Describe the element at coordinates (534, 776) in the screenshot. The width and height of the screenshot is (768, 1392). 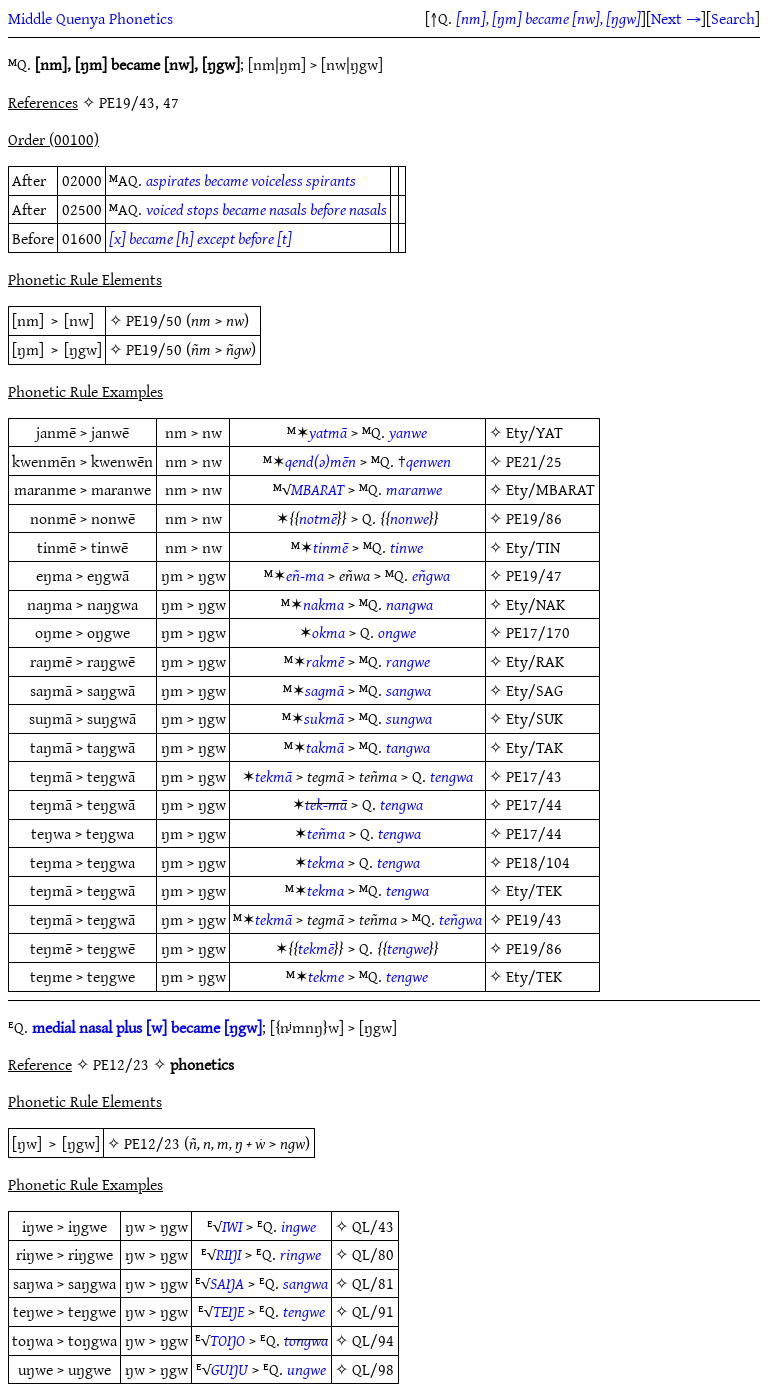
I see `PE17/43` at that location.